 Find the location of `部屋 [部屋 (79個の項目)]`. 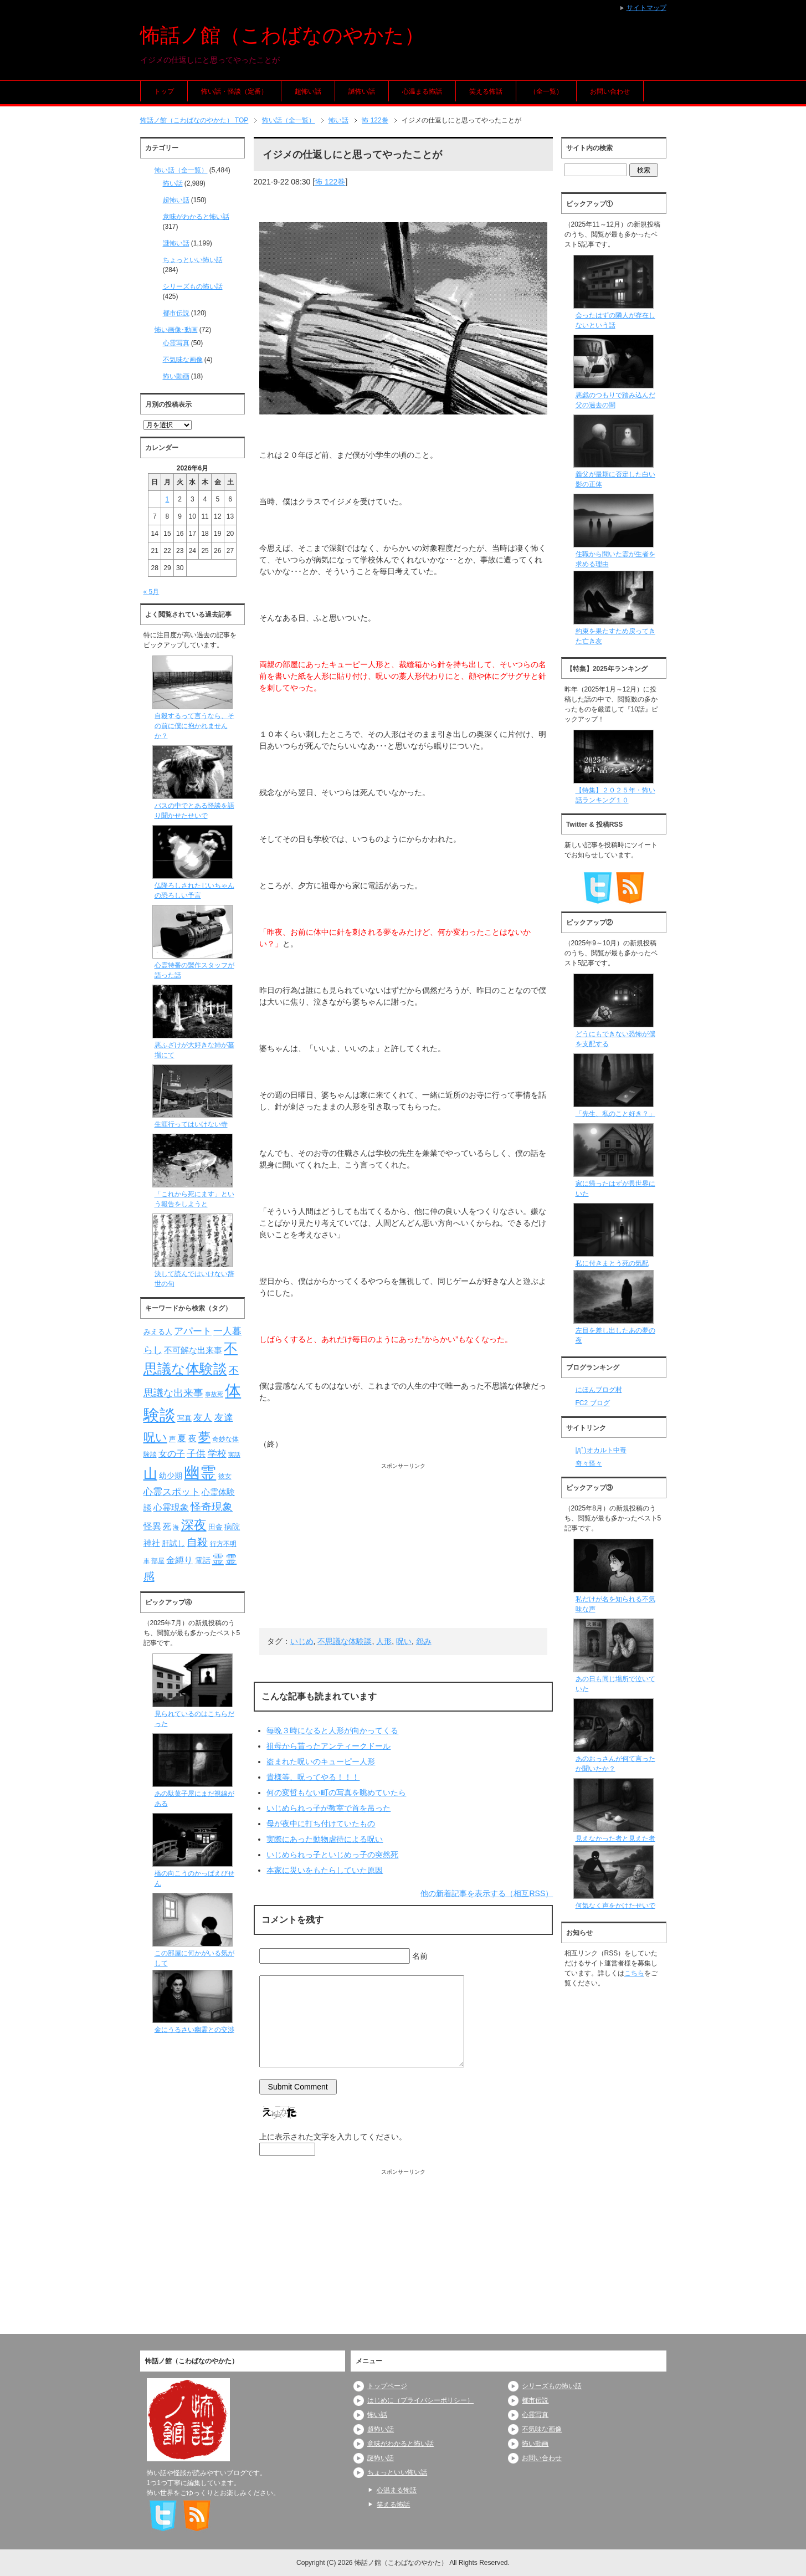

部屋 [部屋 (79個の項目)] is located at coordinates (158, 1561).